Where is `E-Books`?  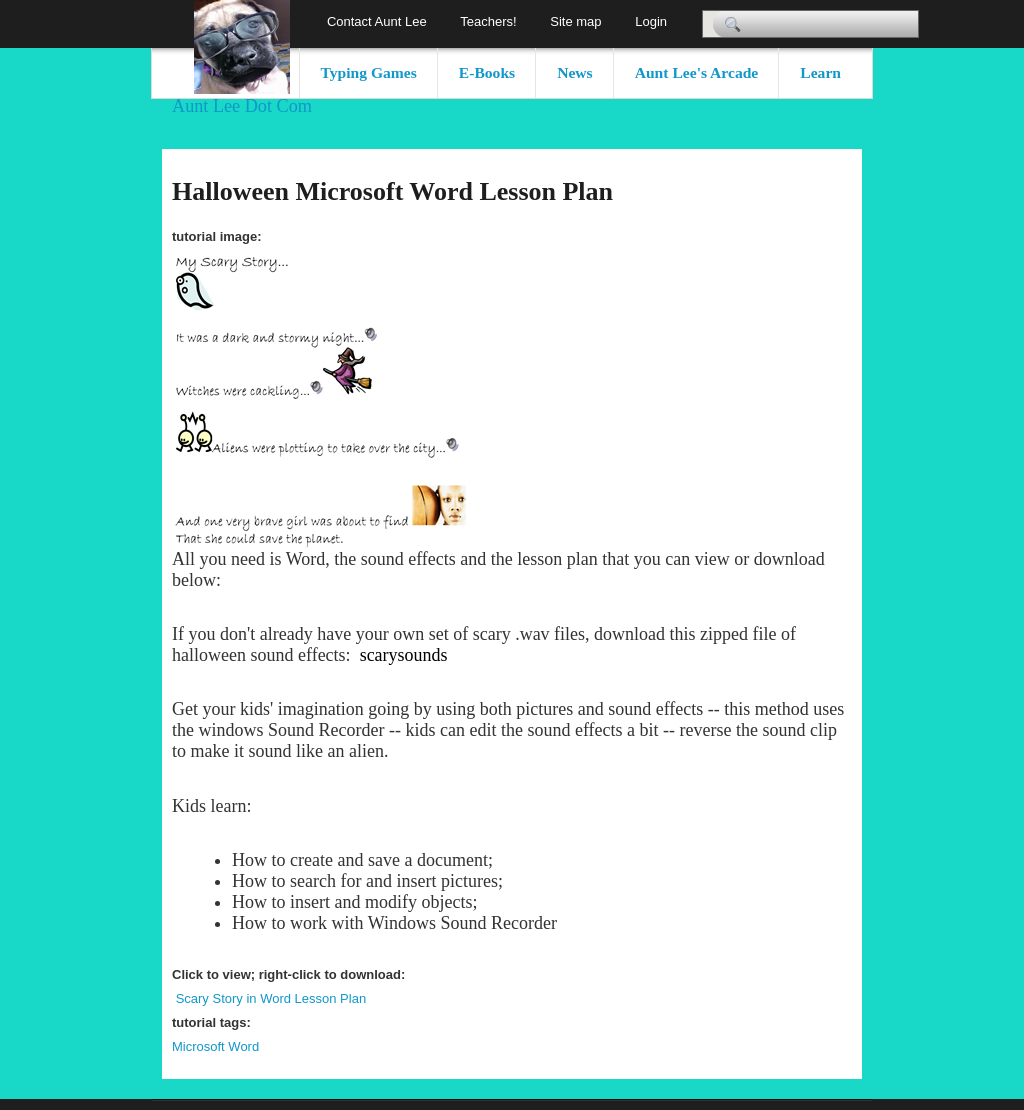
E-Books is located at coordinates (487, 72).